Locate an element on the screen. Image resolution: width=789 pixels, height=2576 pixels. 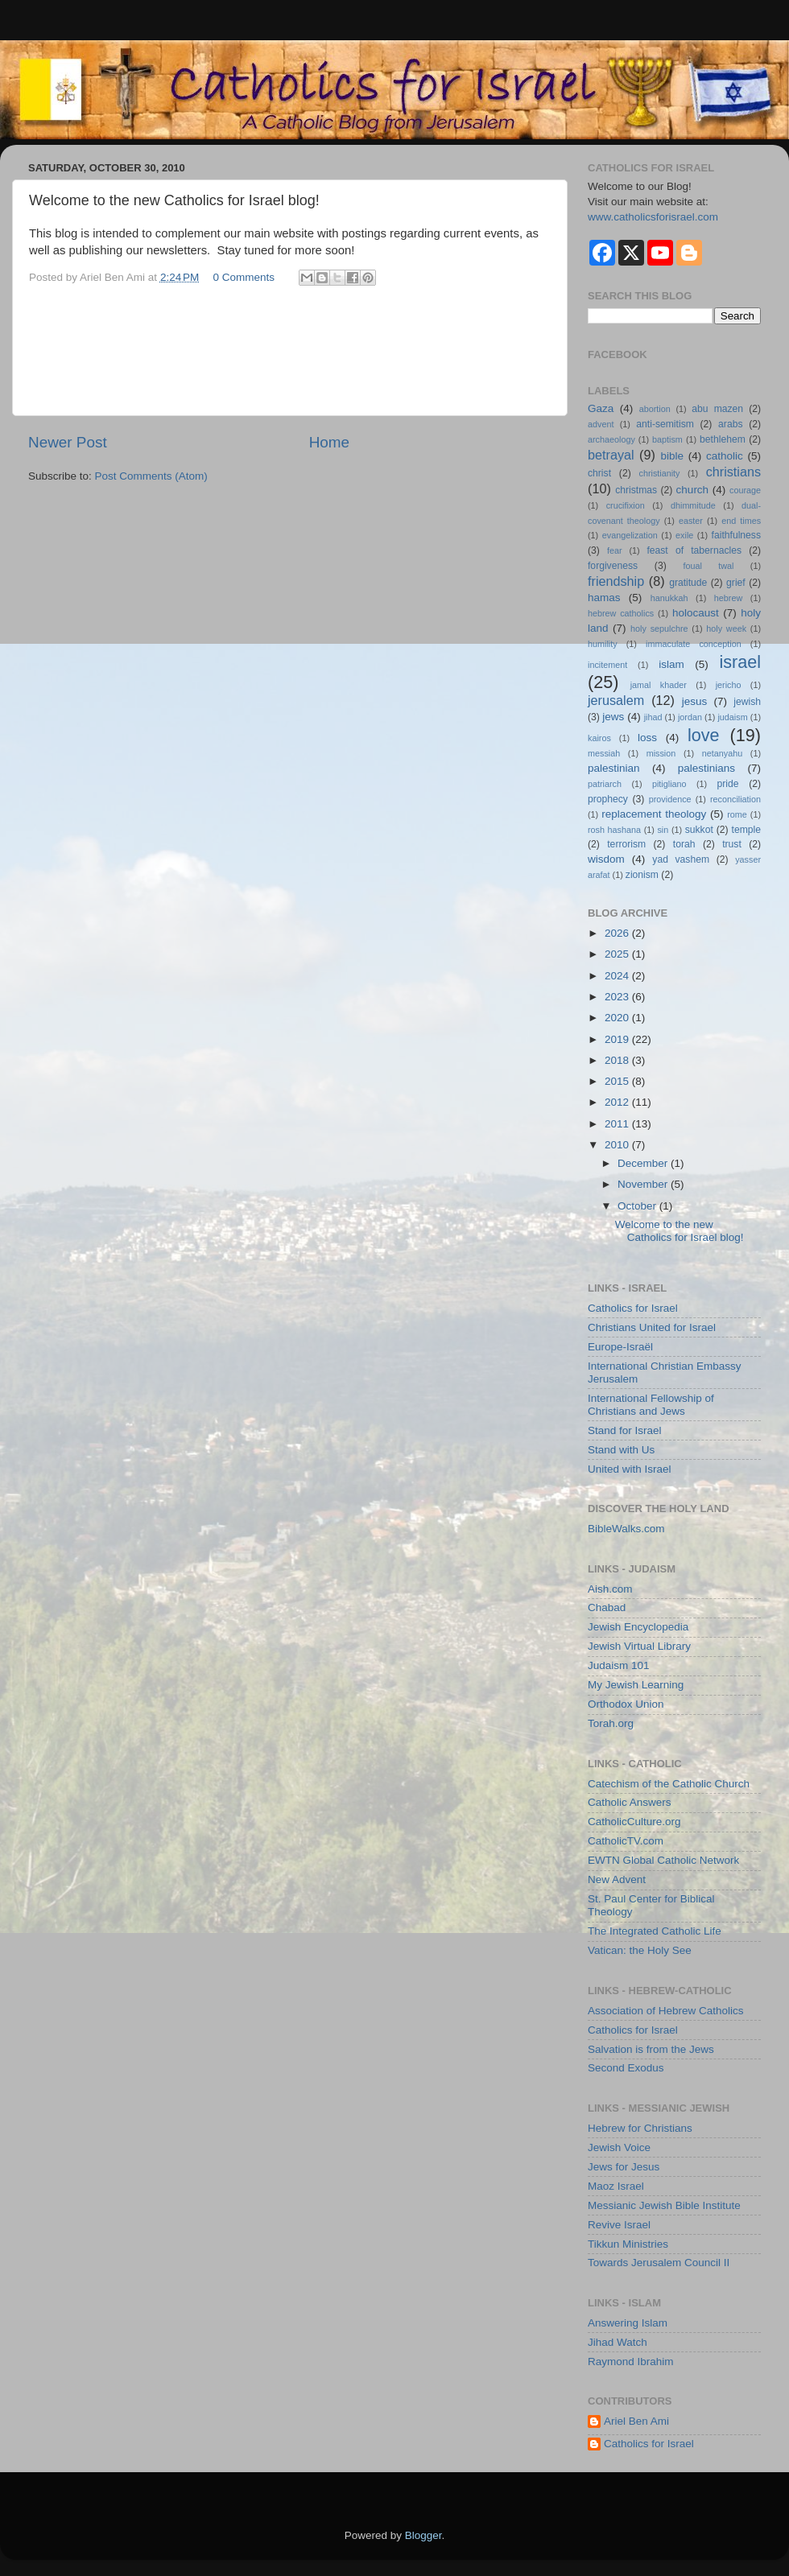
jordan is located at coordinates (690, 717).